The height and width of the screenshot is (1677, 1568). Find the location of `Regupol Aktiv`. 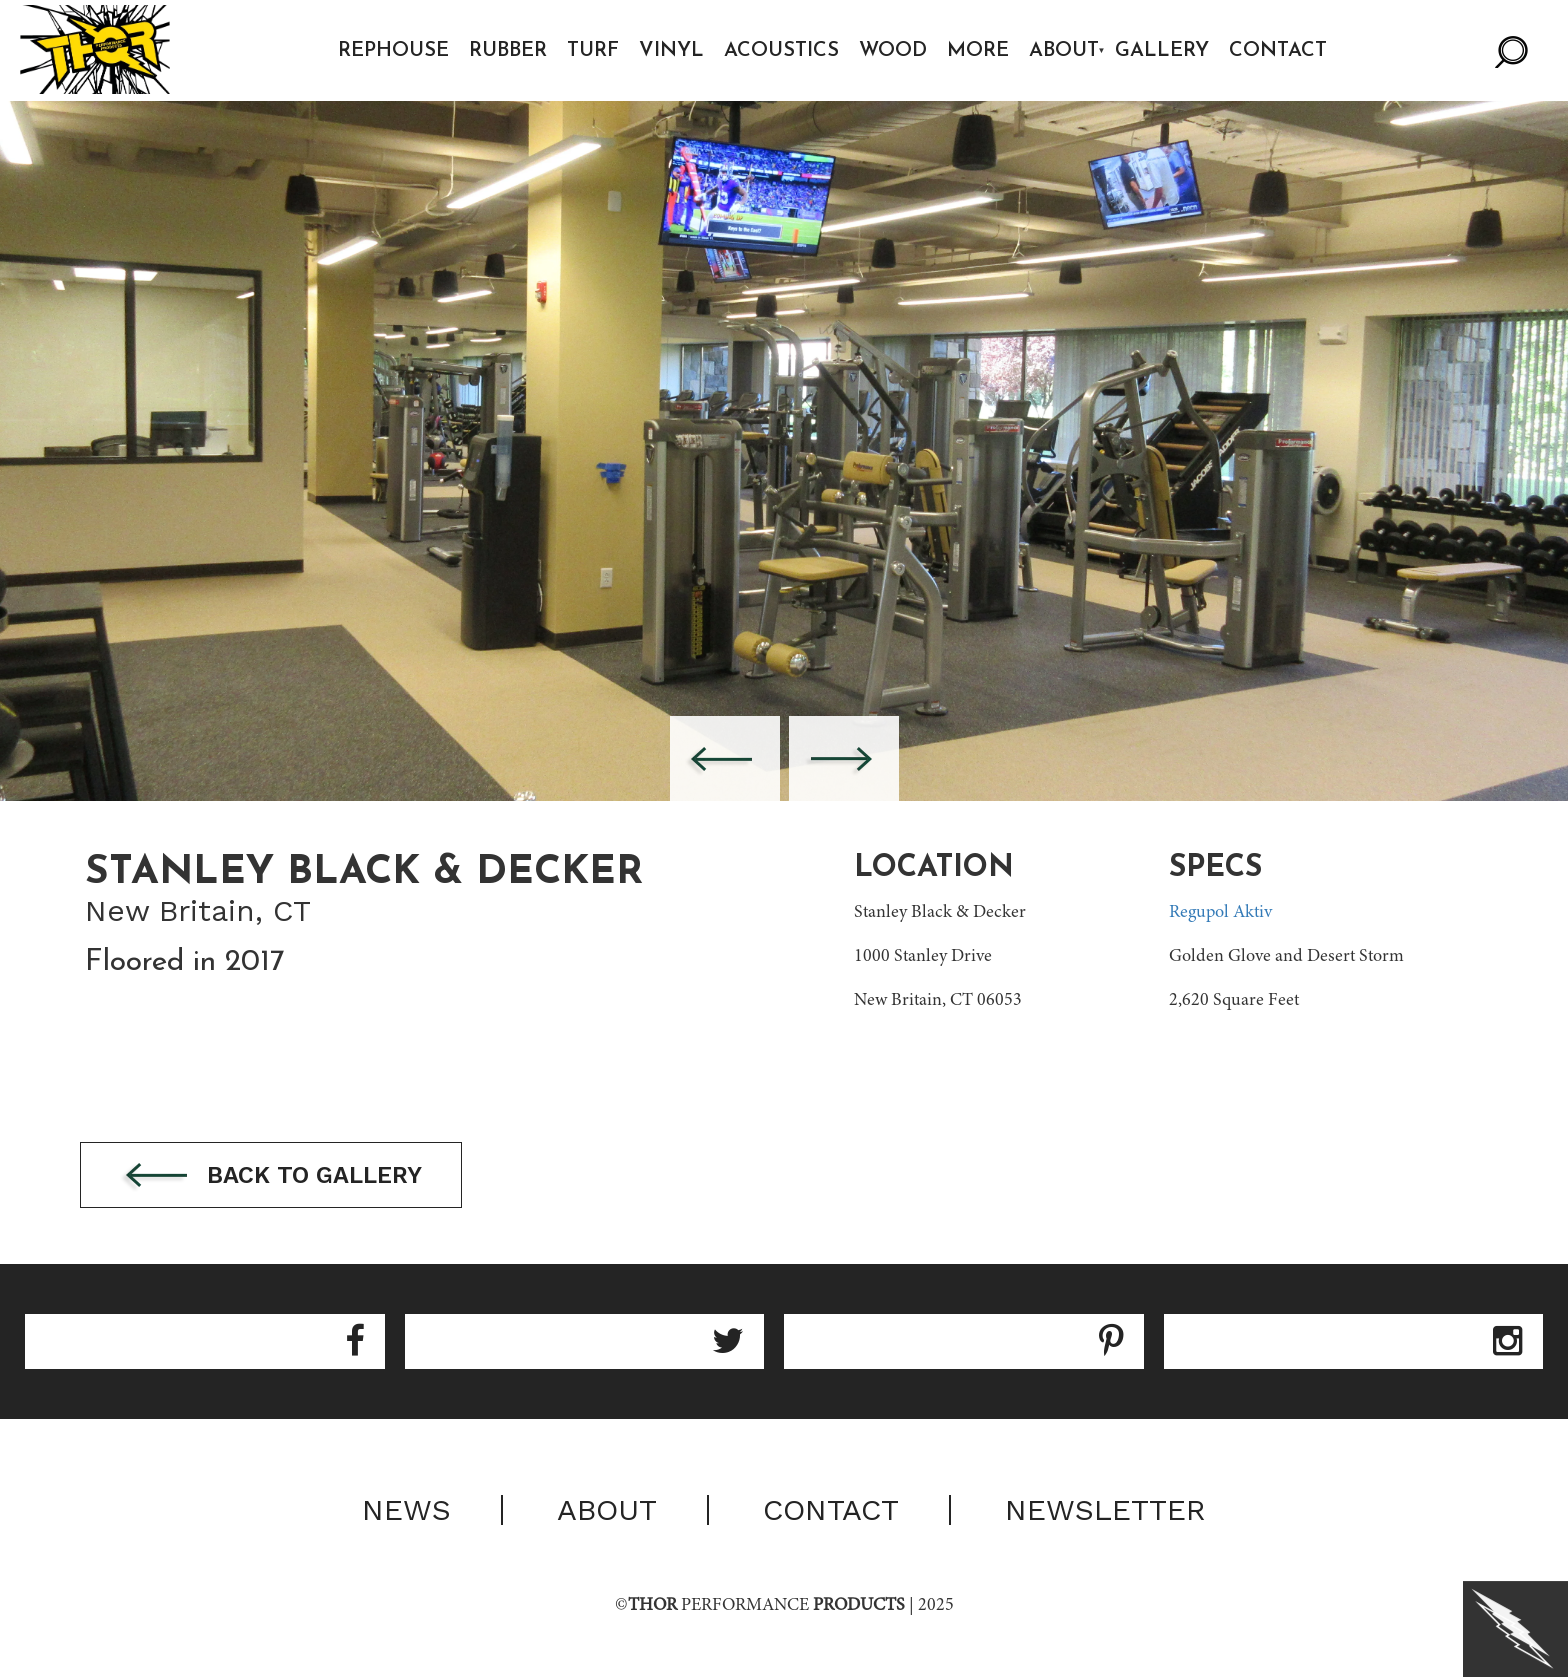

Regupol Aktiv is located at coordinates (1220, 913).